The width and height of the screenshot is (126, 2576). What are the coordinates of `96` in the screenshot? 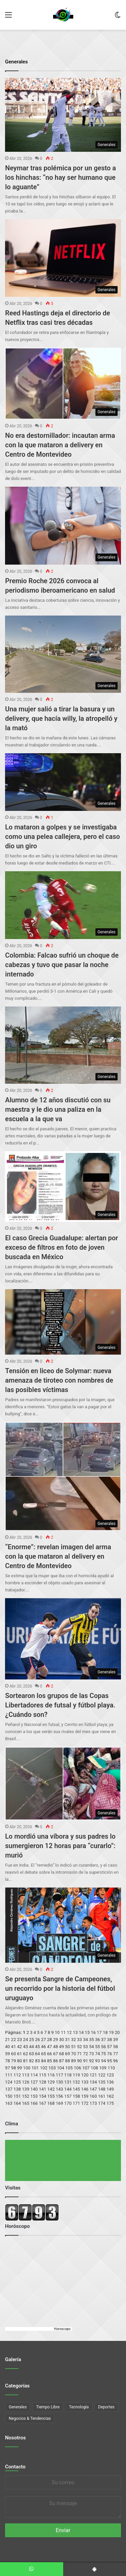 It's located at (115, 2060).